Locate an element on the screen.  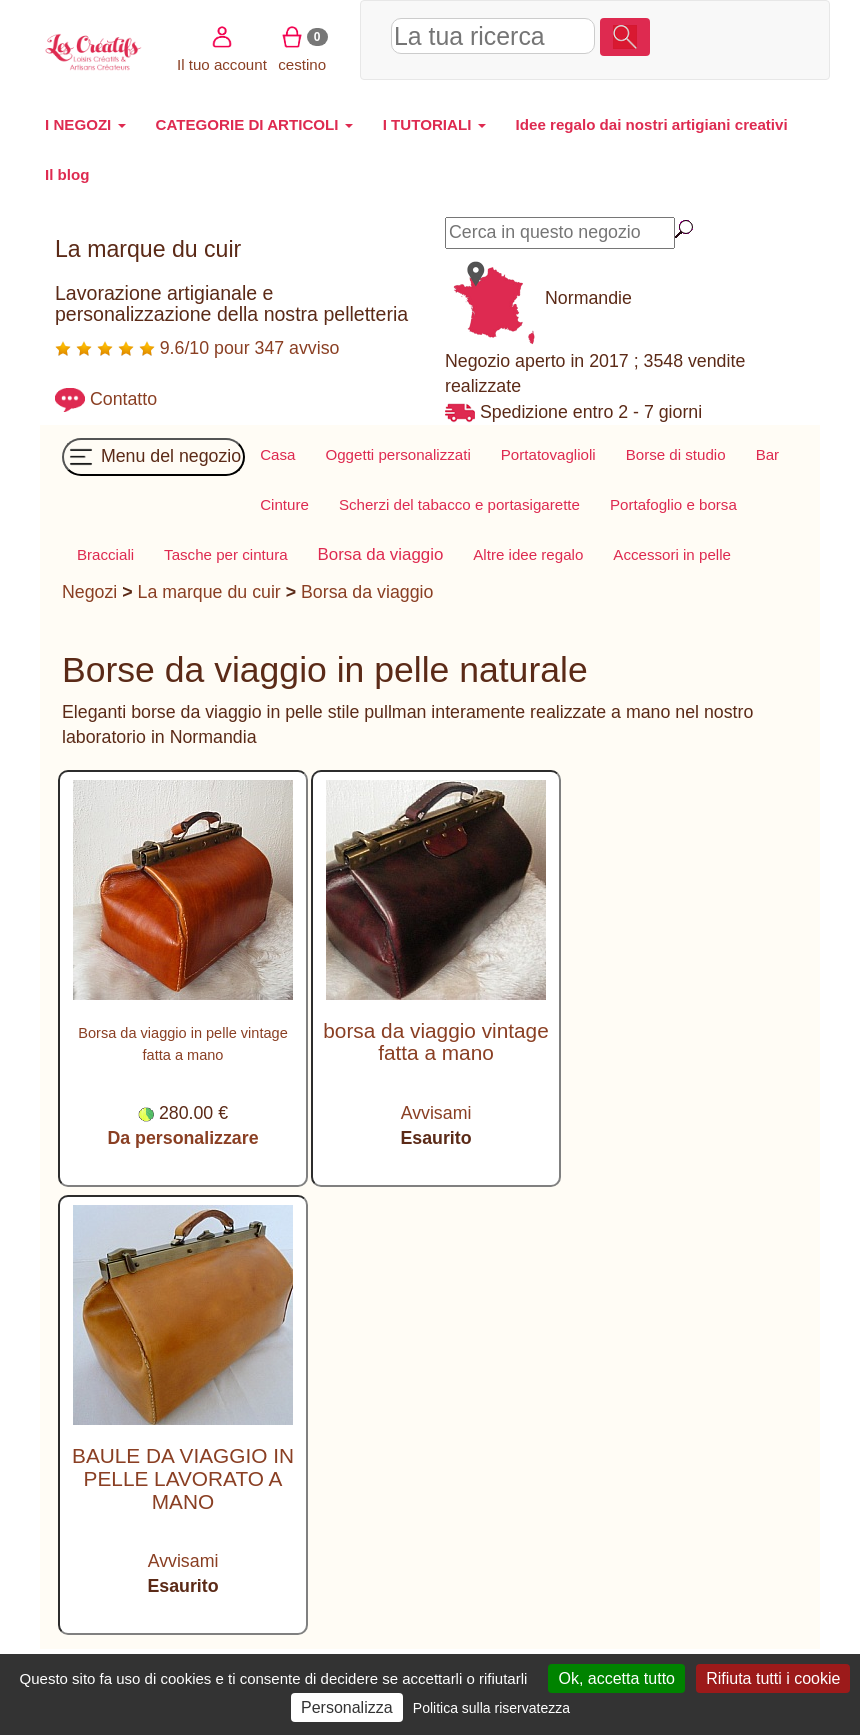
Ok, accetta tutto [Cookies : Ok, accetta tutto] is located at coordinates (616, 1678).